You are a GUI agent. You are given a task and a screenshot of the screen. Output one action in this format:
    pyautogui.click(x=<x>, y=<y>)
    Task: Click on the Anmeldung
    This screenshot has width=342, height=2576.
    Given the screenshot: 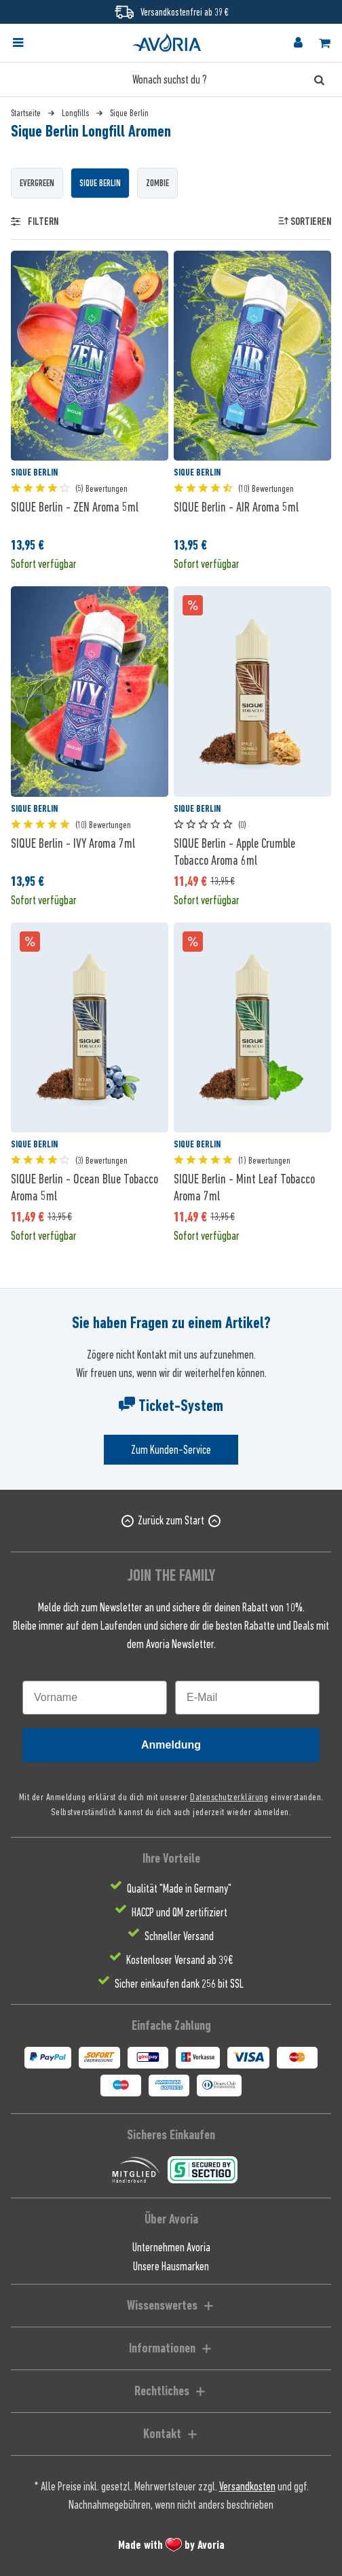 What is the action you would take?
    pyautogui.click(x=171, y=1745)
    